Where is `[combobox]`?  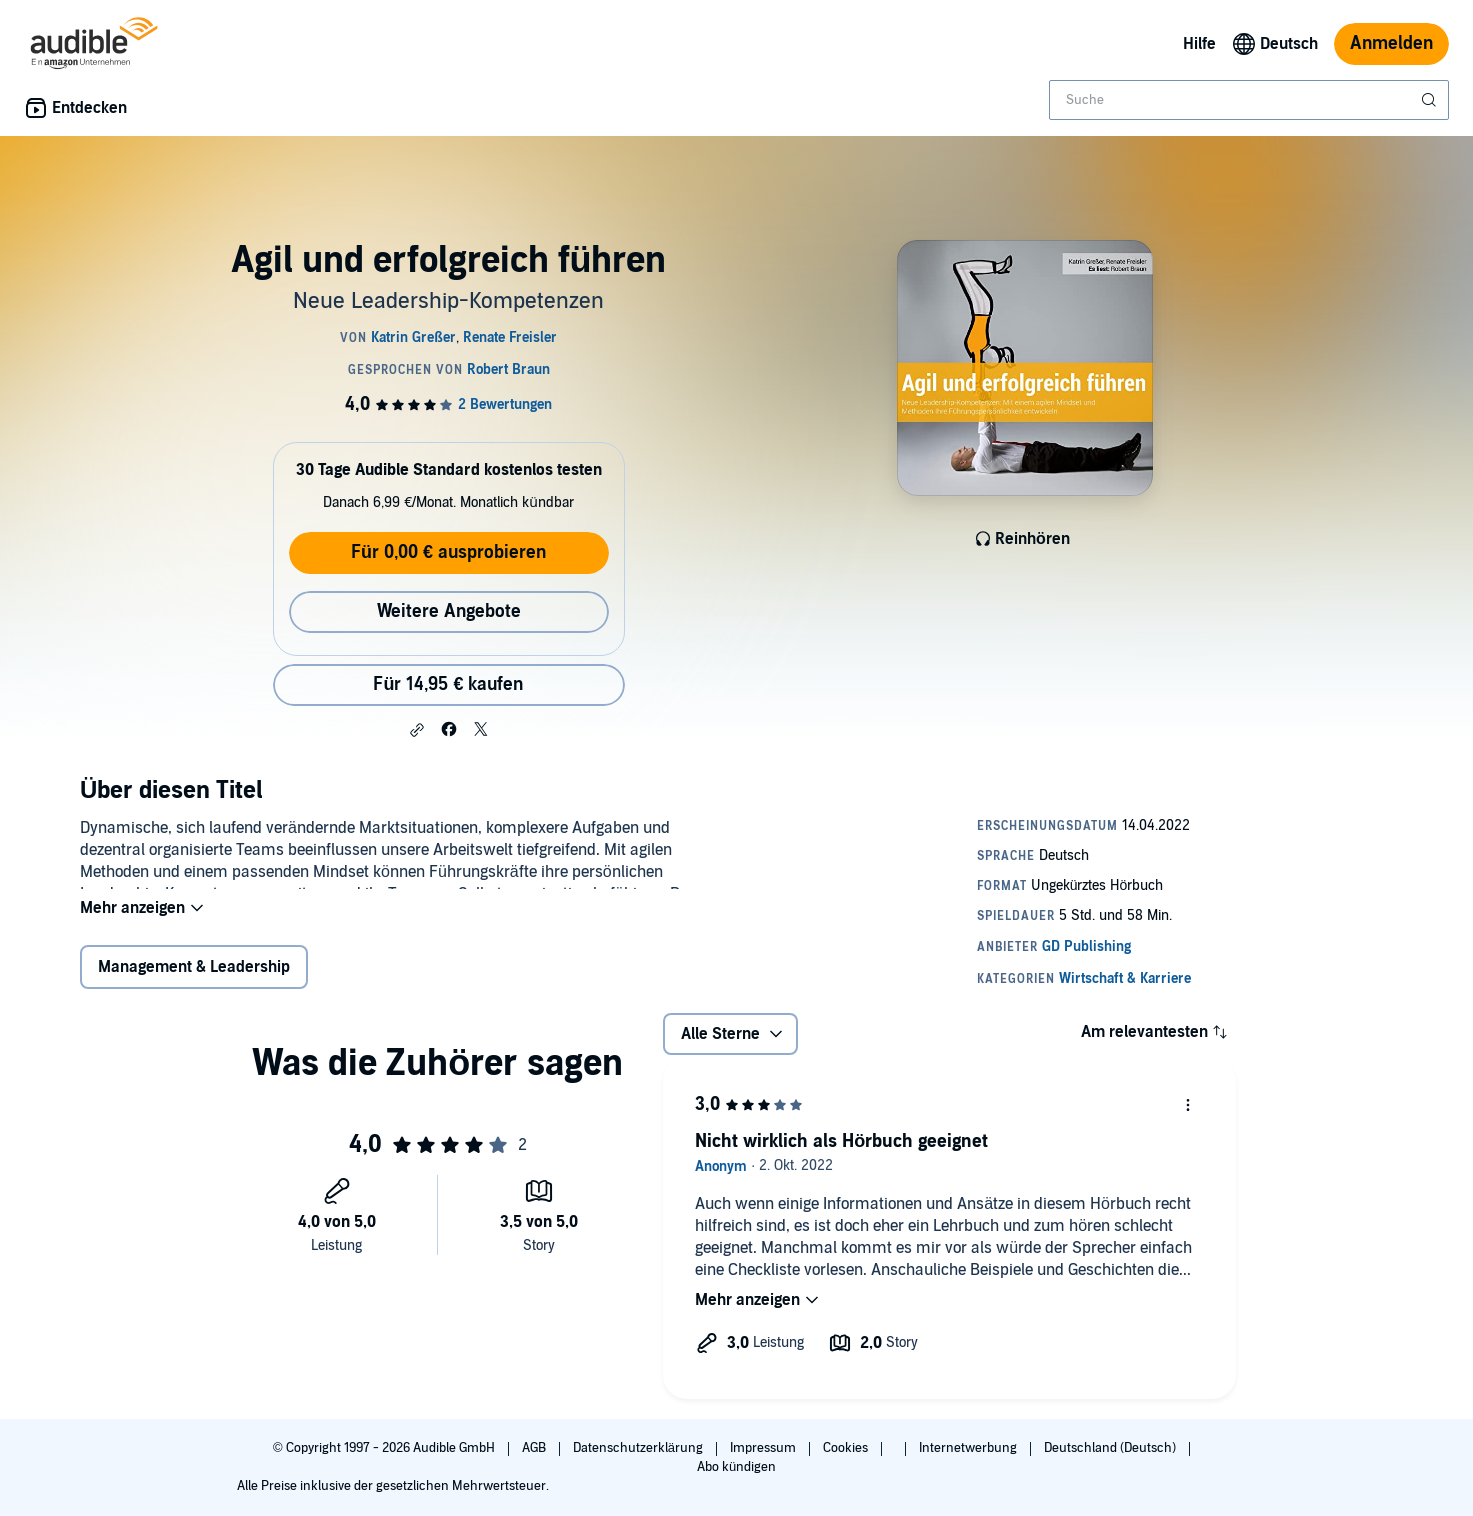
[combobox] is located at coordinates (1249, 100).